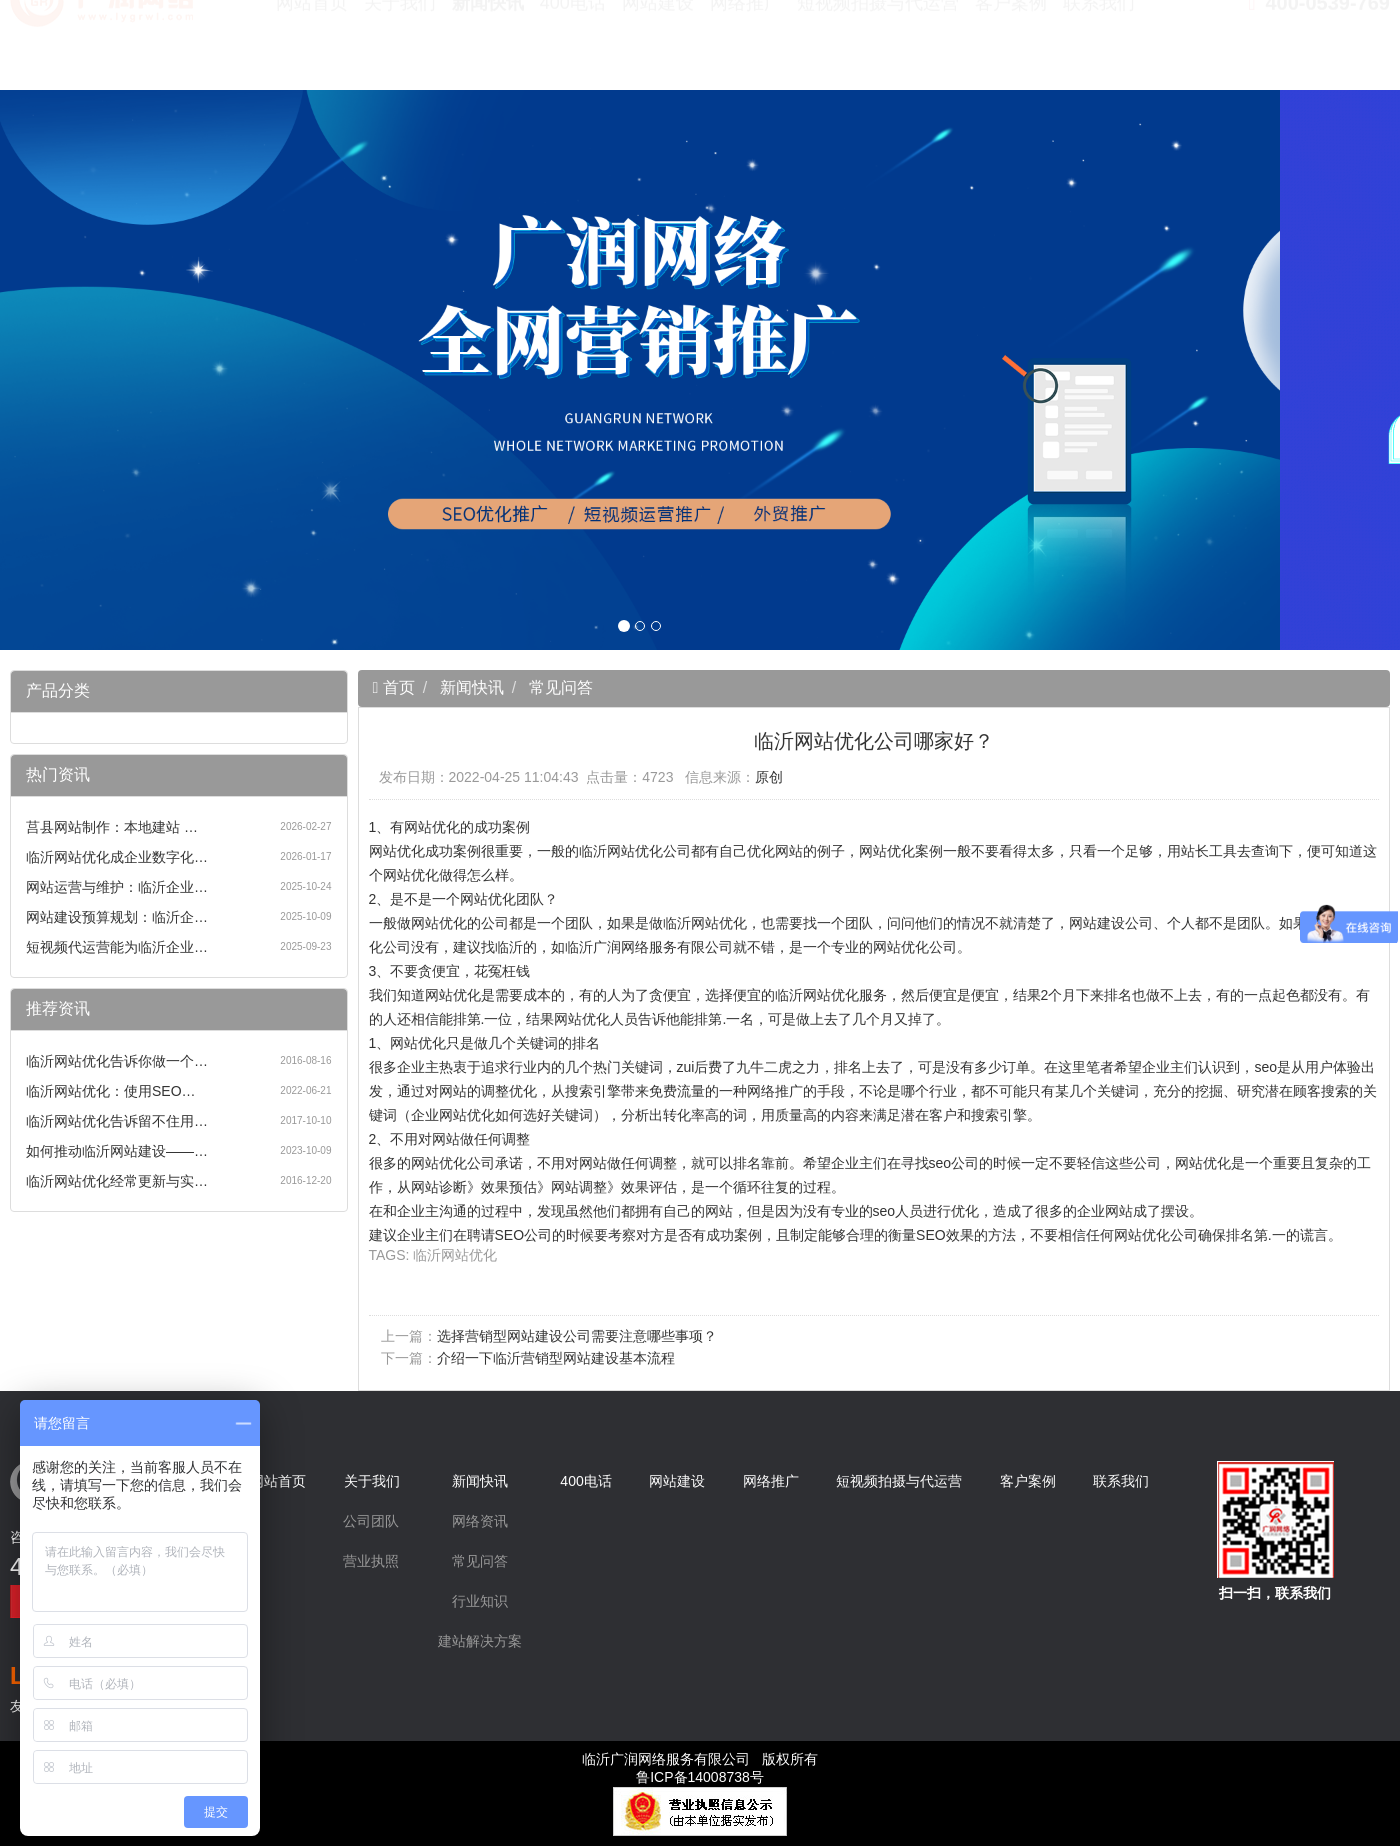 Image resolution: width=1400 pixels, height=1846 pixels. I want to click on 选择营销型网站建设公司需要注意哪些事项？, so click(577, 1336).